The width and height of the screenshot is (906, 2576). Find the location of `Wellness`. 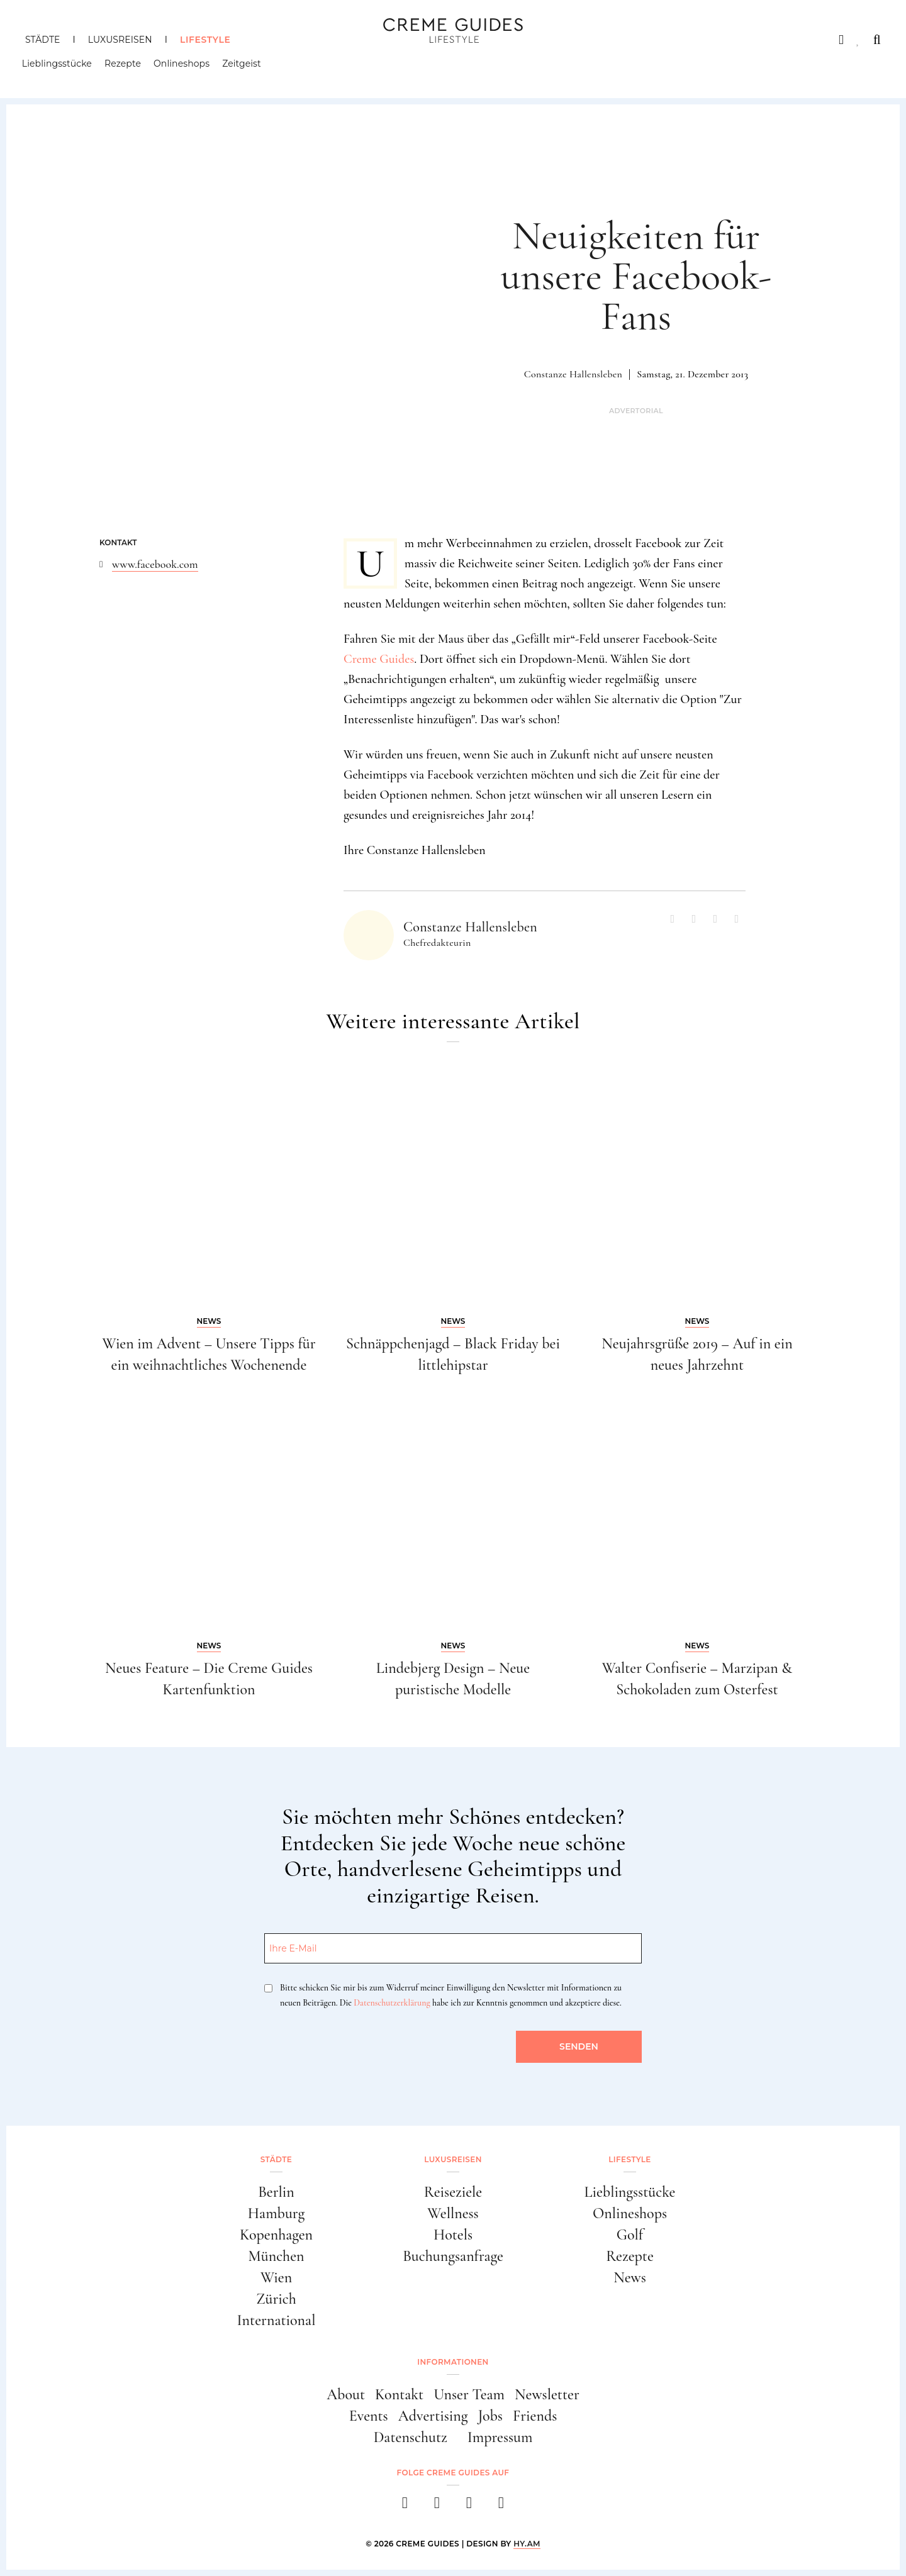

Wellness is located at coordinates (452, 2213).